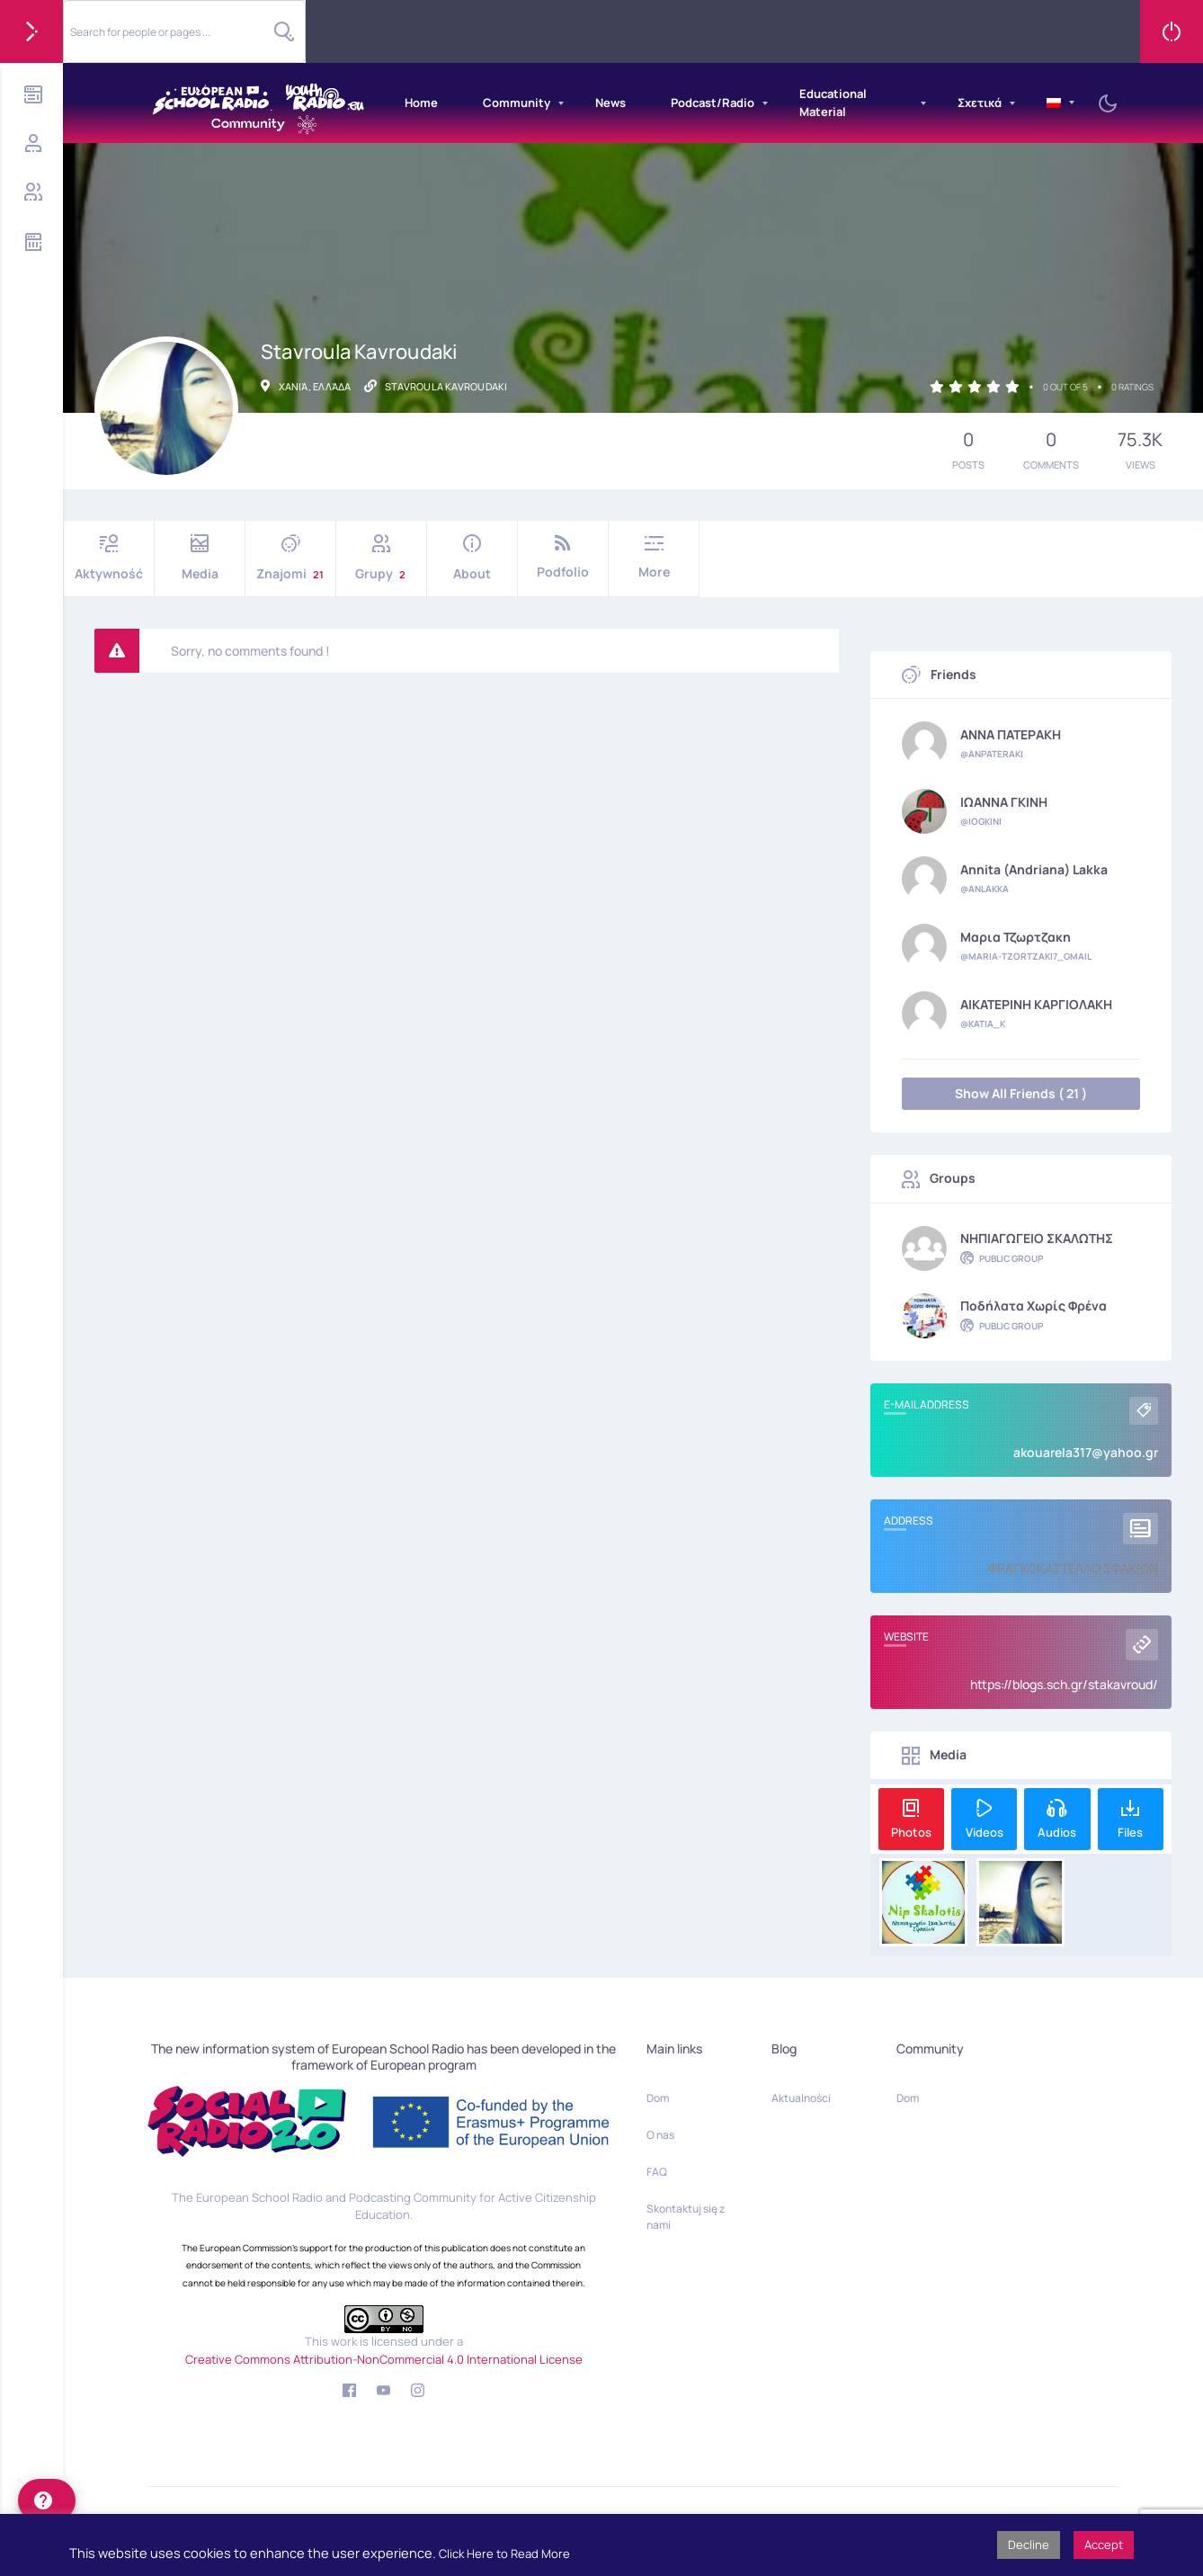  I want to click on Aktualności, so click(801, 2098).